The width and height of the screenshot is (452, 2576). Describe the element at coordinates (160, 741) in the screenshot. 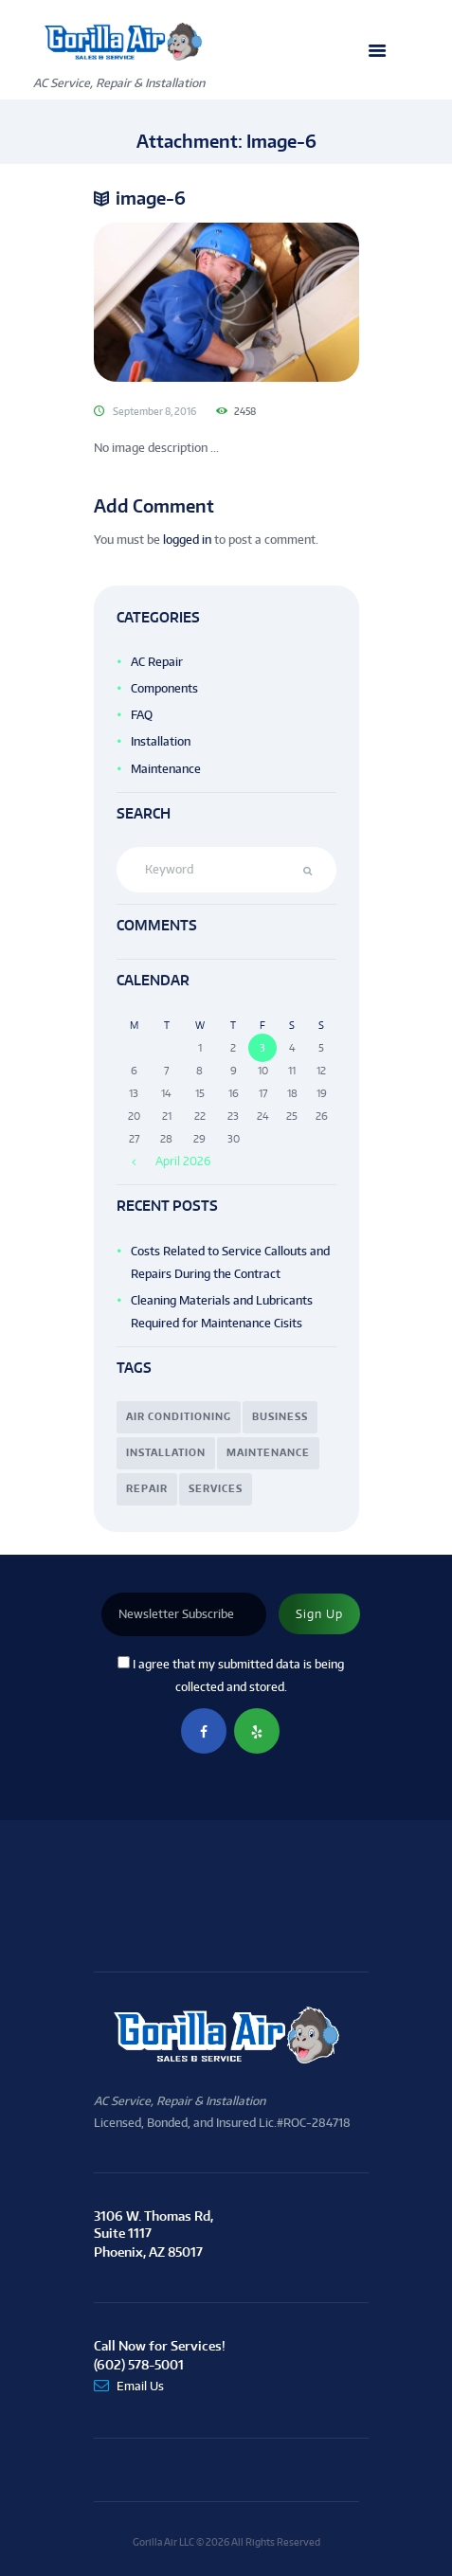

I see `Installation` at that location.